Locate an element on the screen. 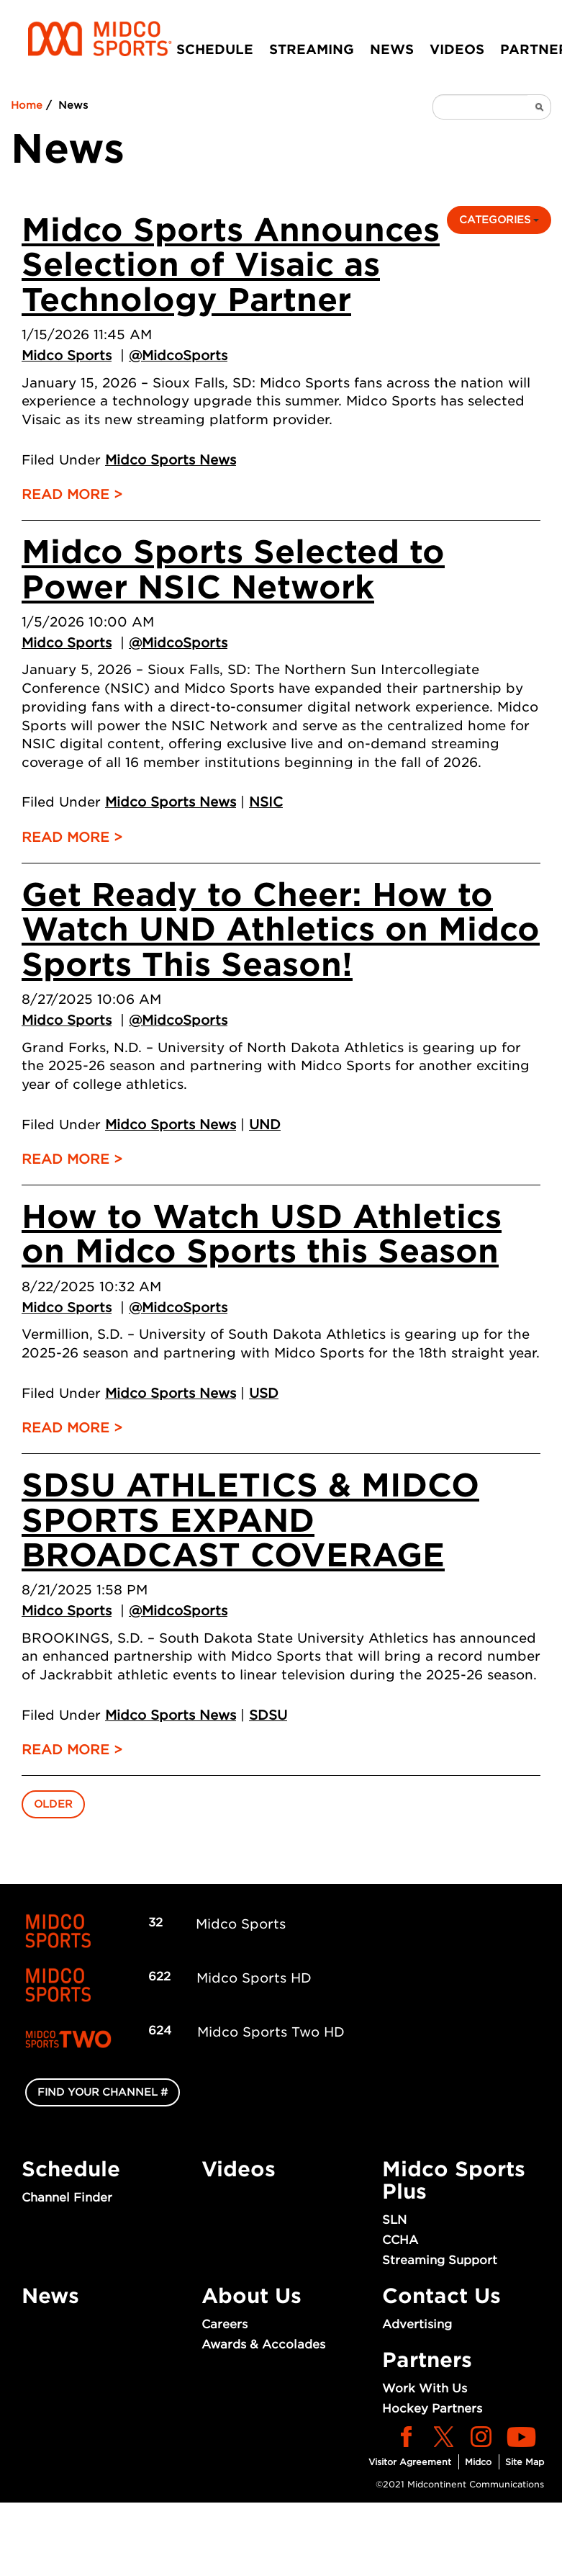 The width and height of the screenshot is (562, 2576). Read More is located at coordinates (65, 494).